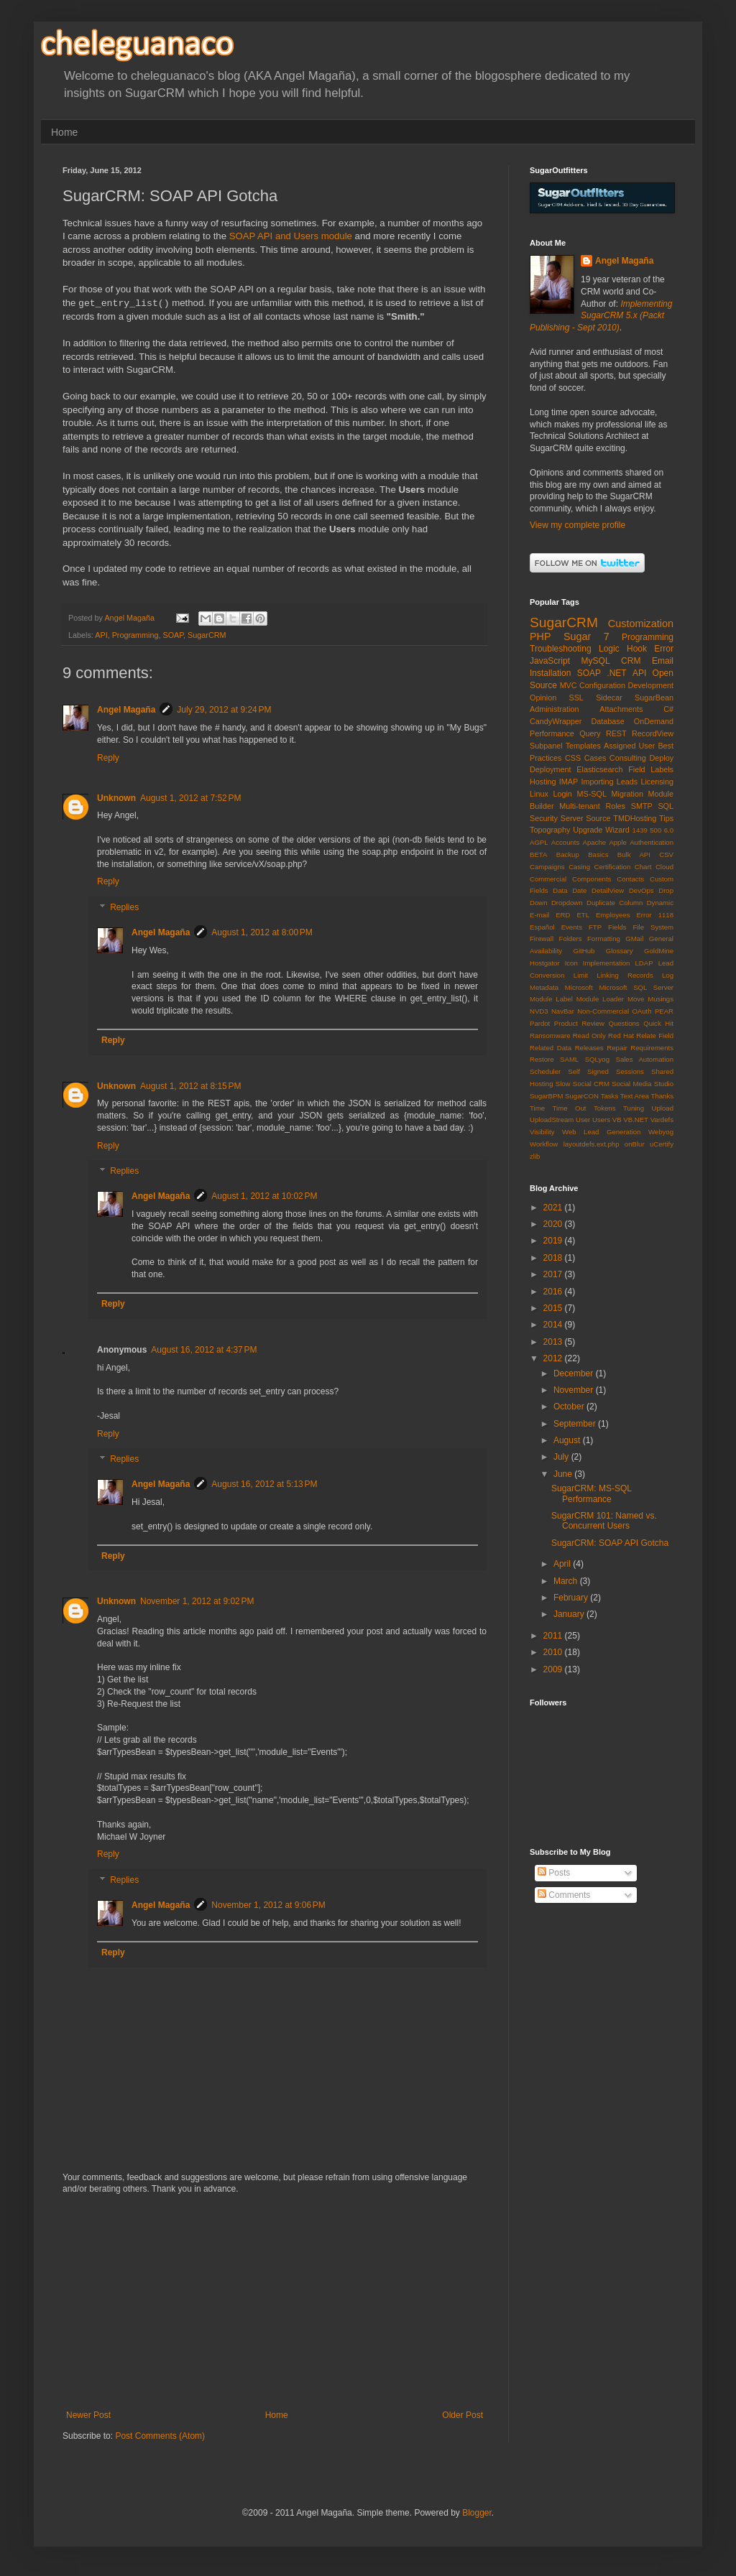  What do you see at coordinates (609, 1543) in the screenshot?
I see `SugarCRM: SOAP API Gotcha` at bounding box center [609, 1543].